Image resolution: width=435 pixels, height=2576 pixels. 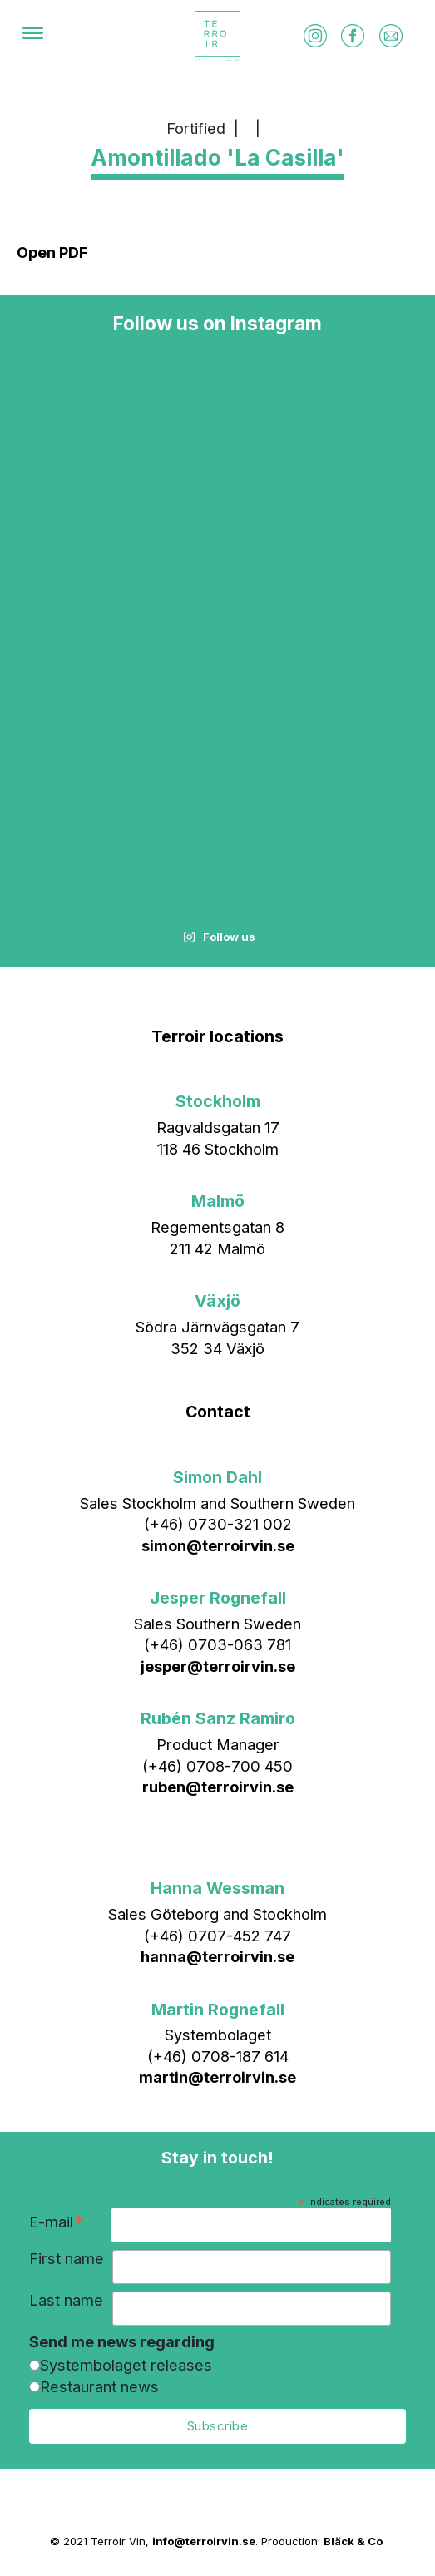 I want to click on Last name, so click(x=66, y=2300).